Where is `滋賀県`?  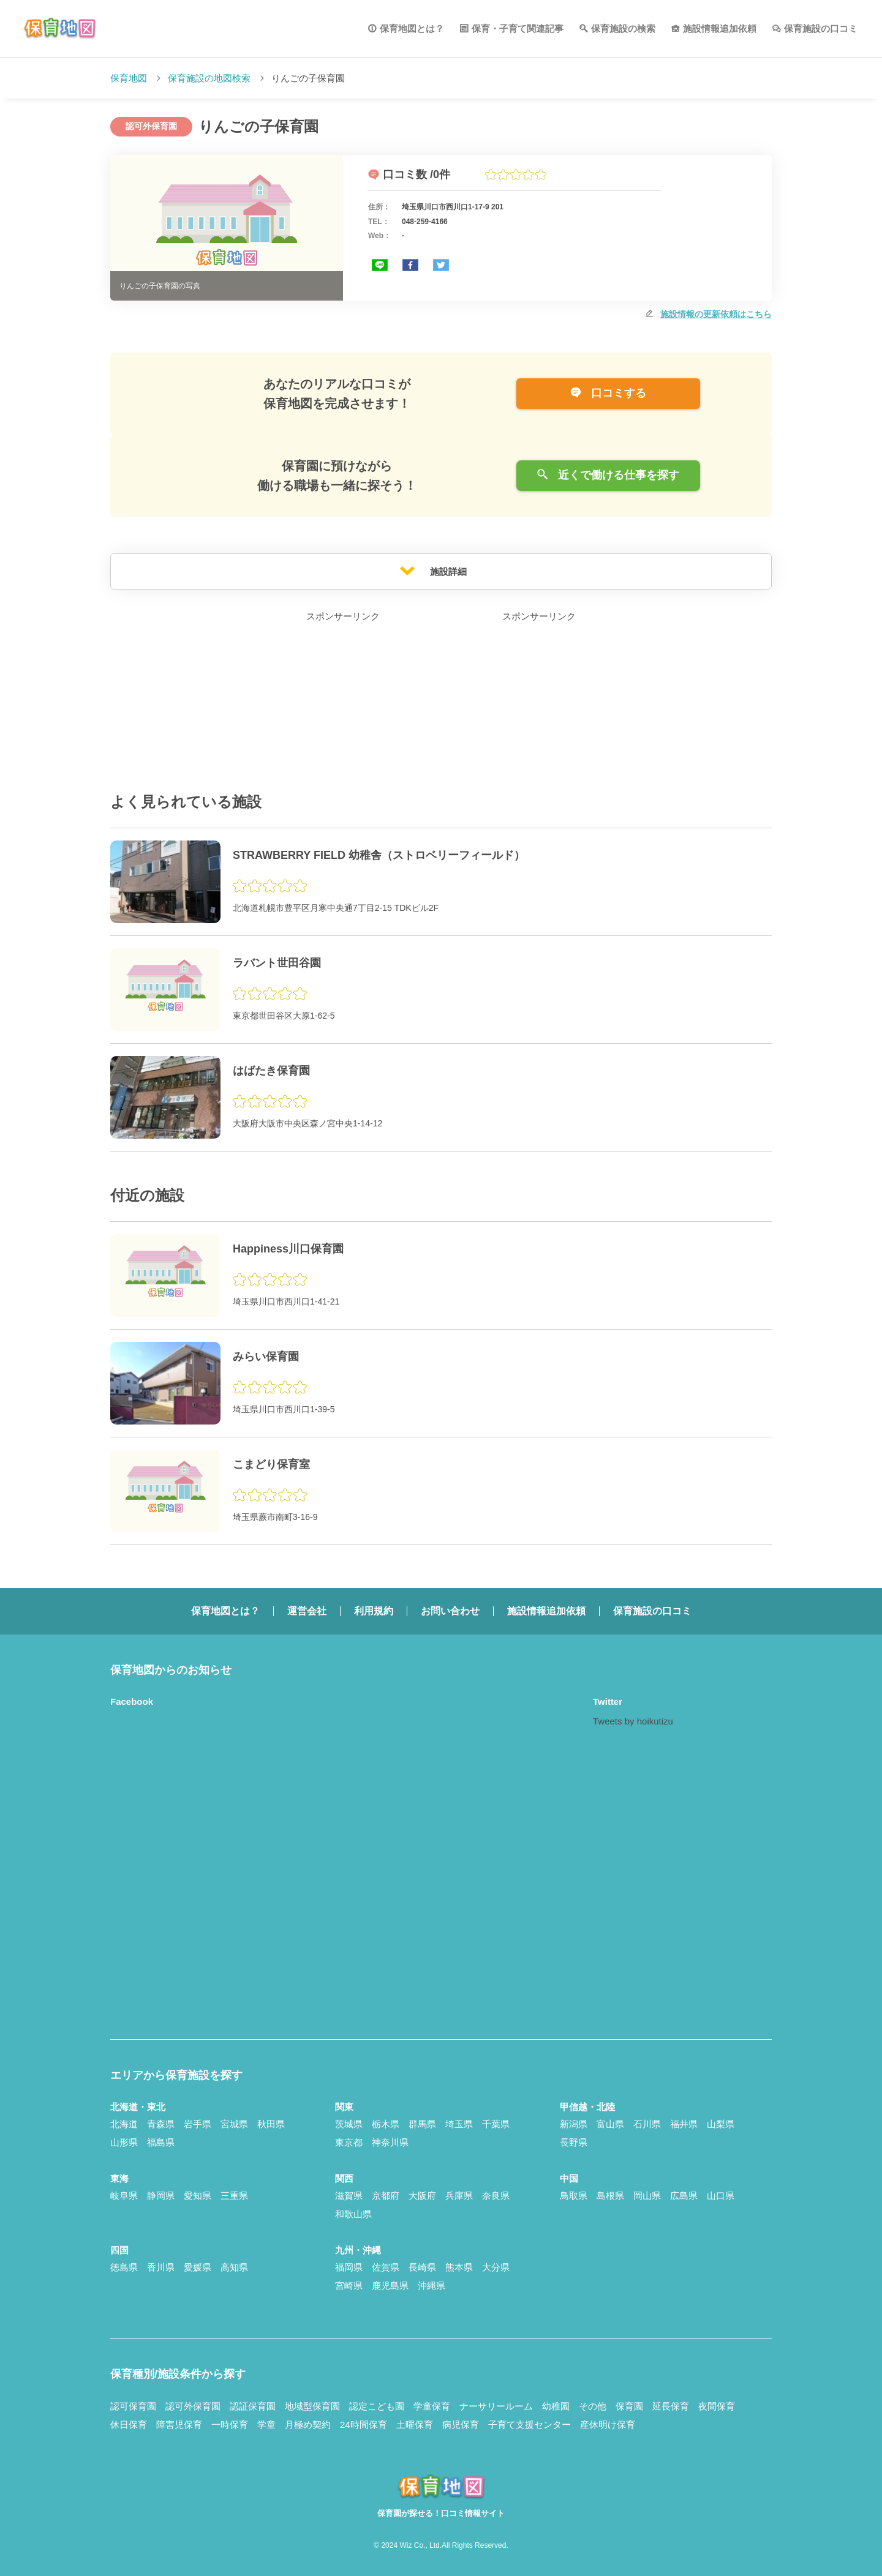 滋賀県 is located at coordinates (349, 2195).